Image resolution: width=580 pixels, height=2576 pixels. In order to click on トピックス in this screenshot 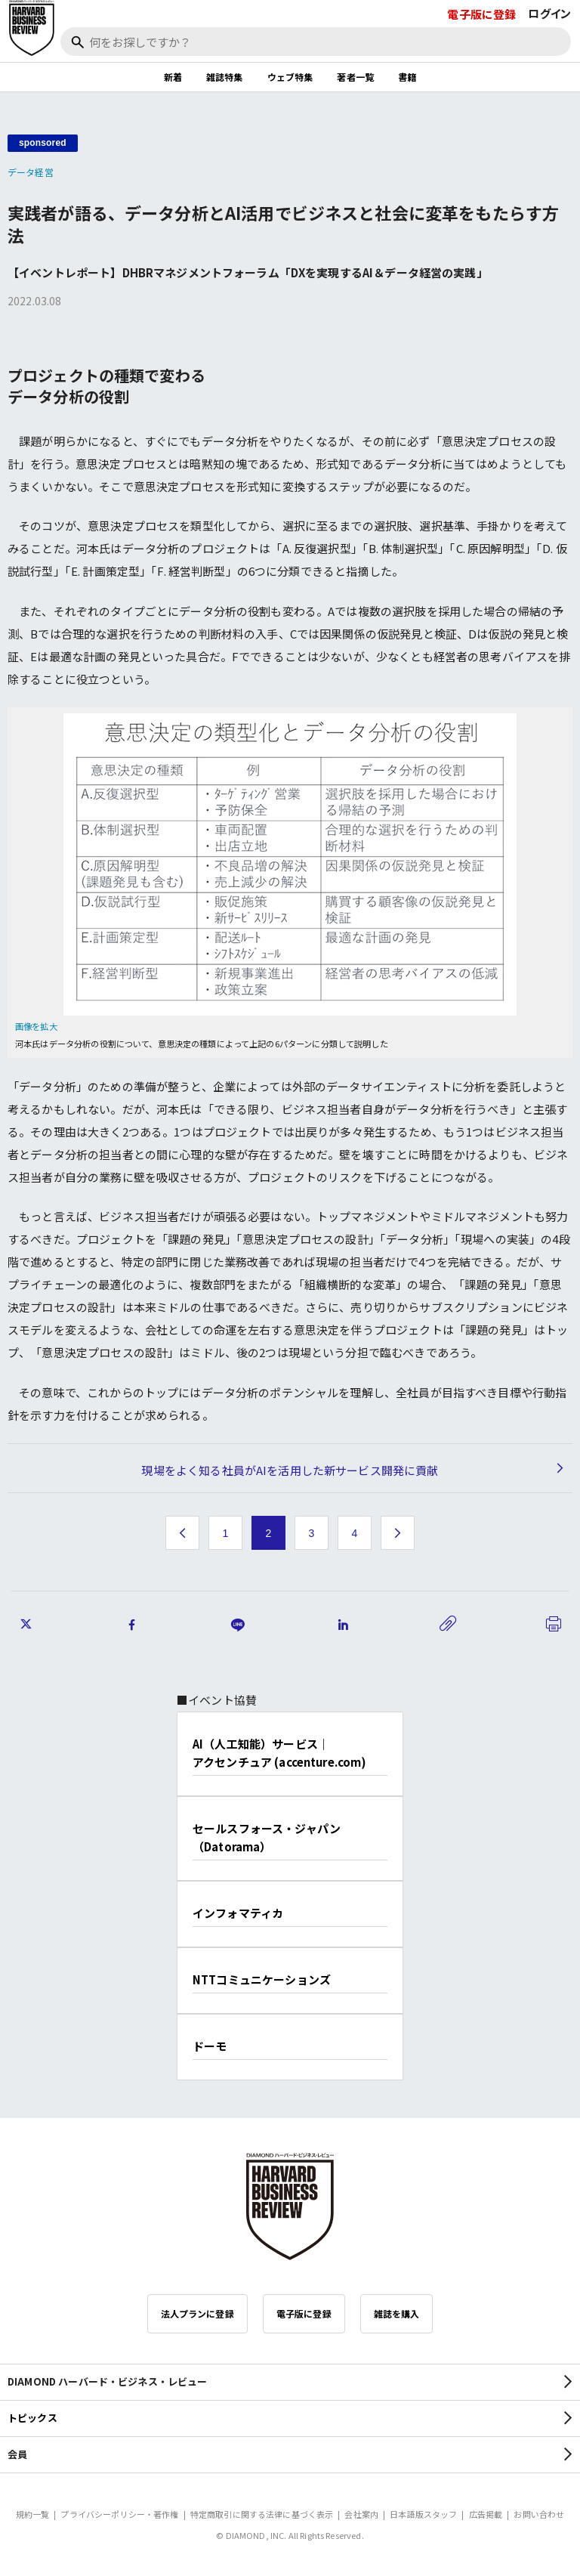, I will do `click(32, 2418)`.